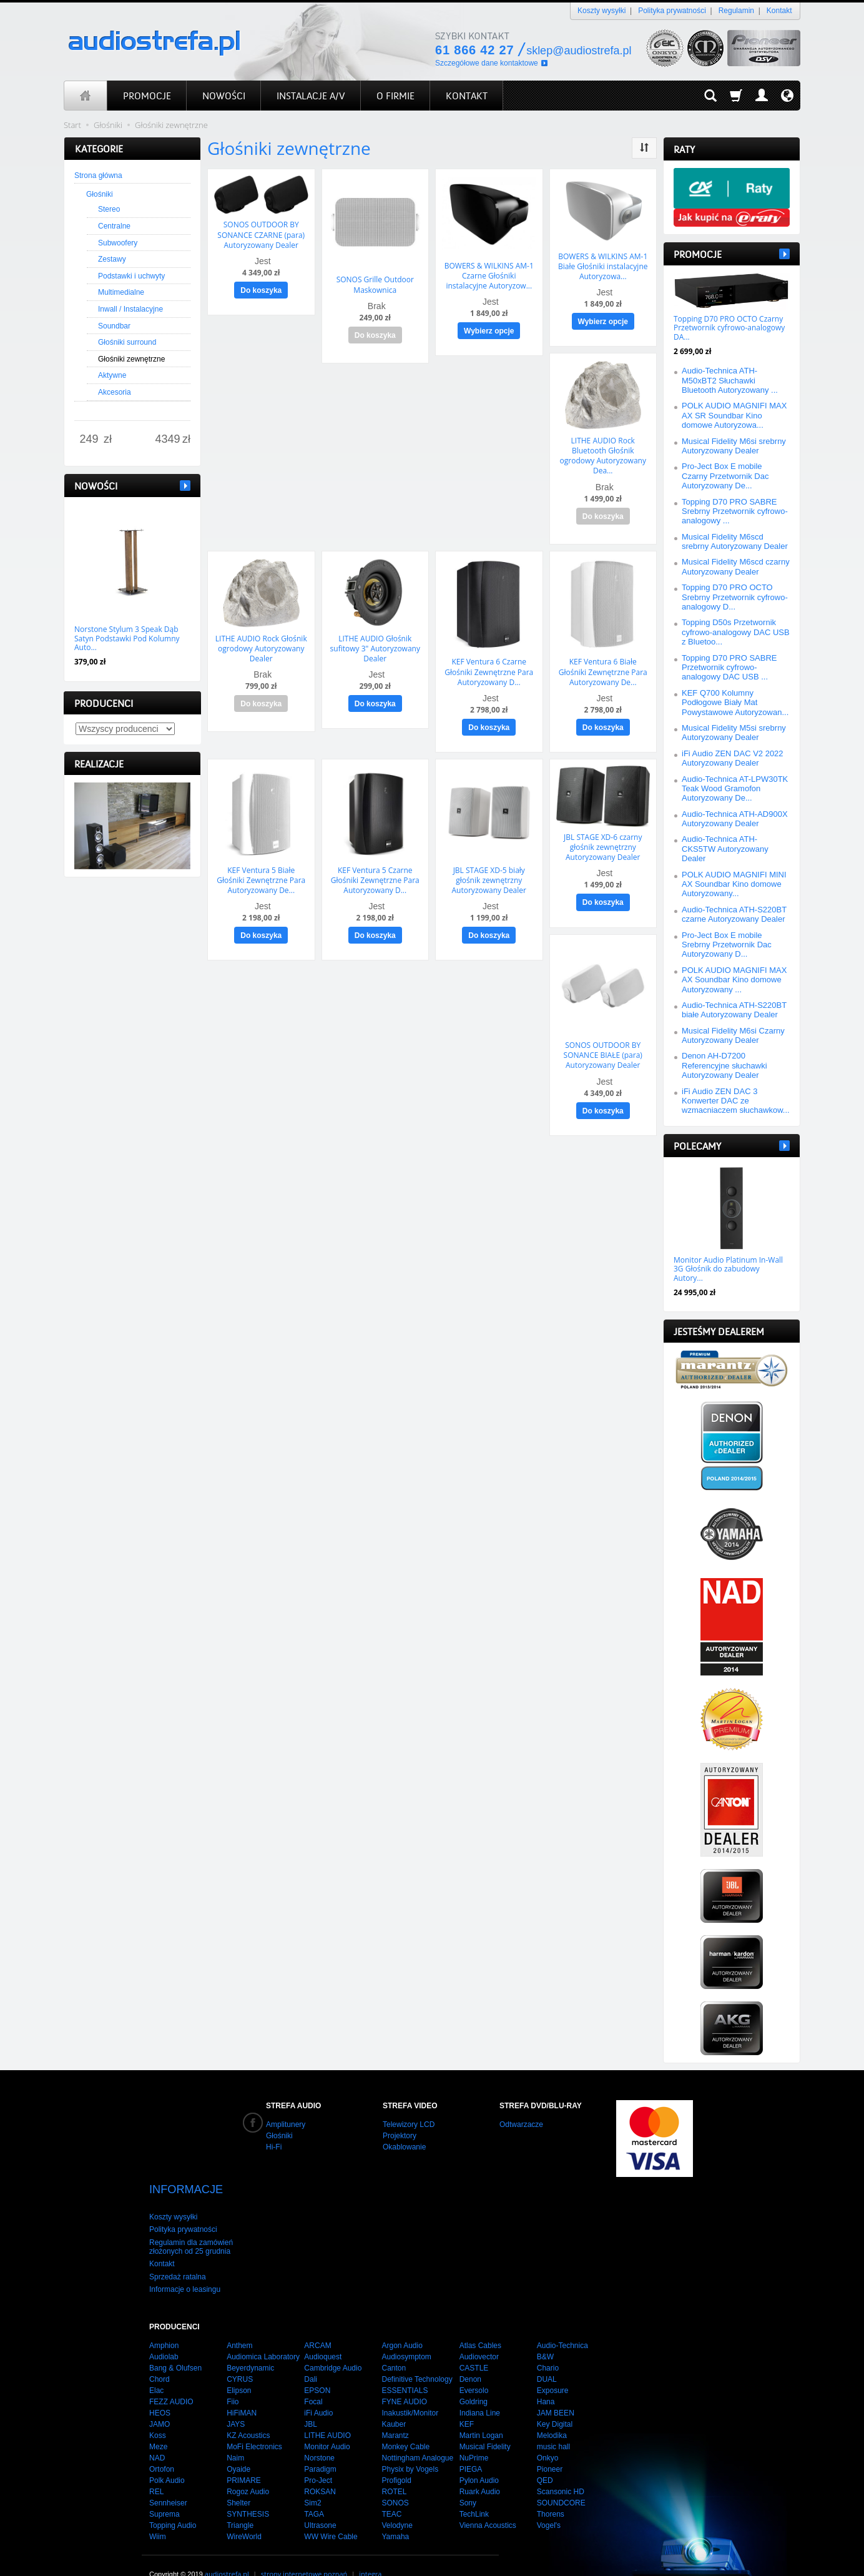 The image size is (864, 2576). Describe the element at coordinates (157, 2413) in the screenshot. I see `Koss` at that location.